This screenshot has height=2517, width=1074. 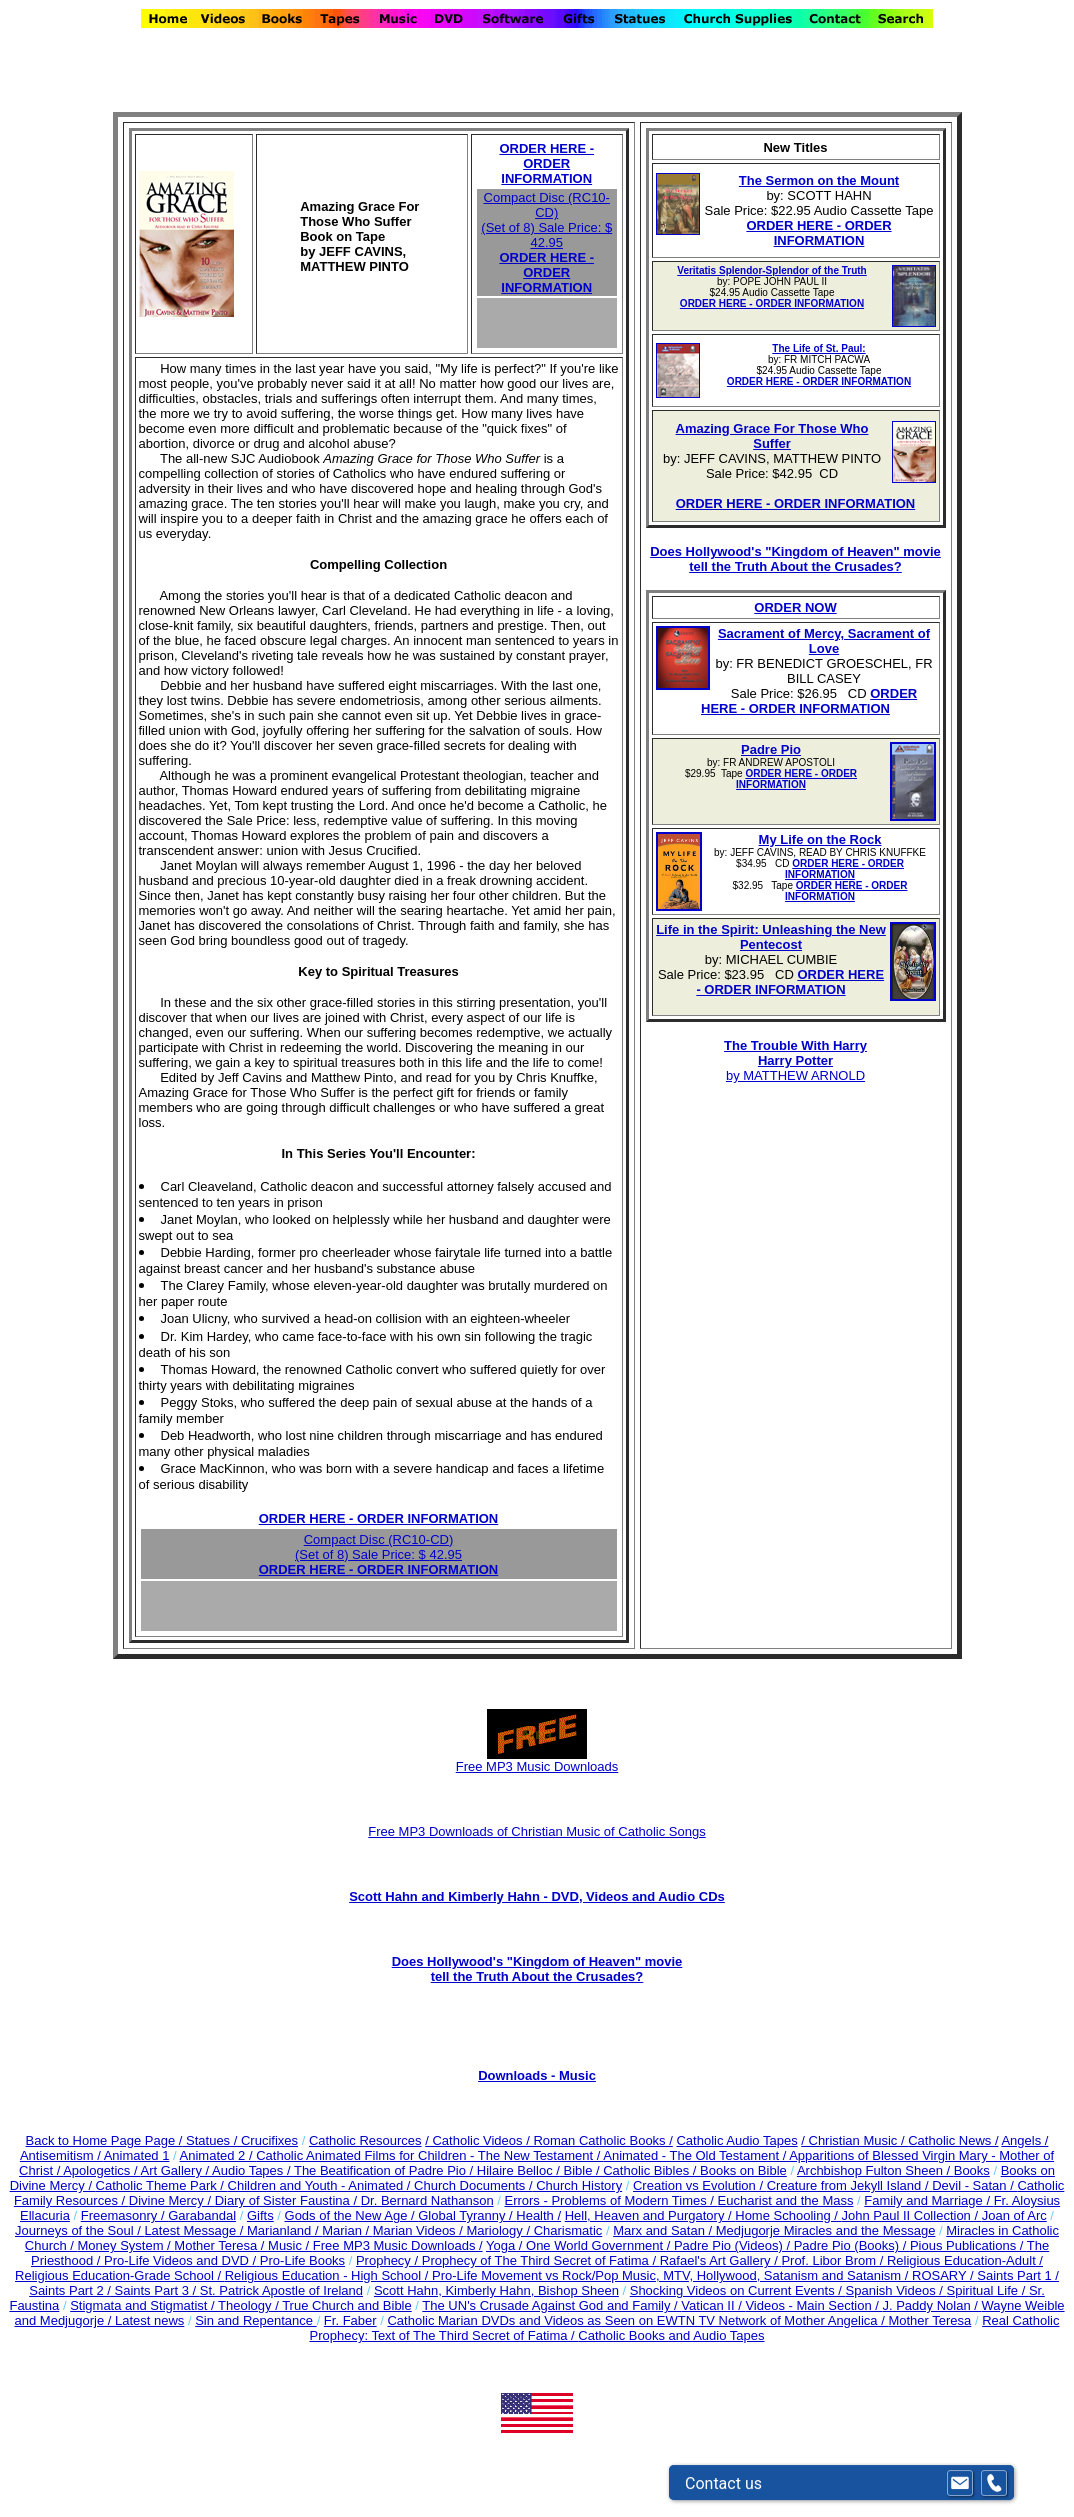 I want to click on Mariology / Charismatic, so click(x=534, y=2230).